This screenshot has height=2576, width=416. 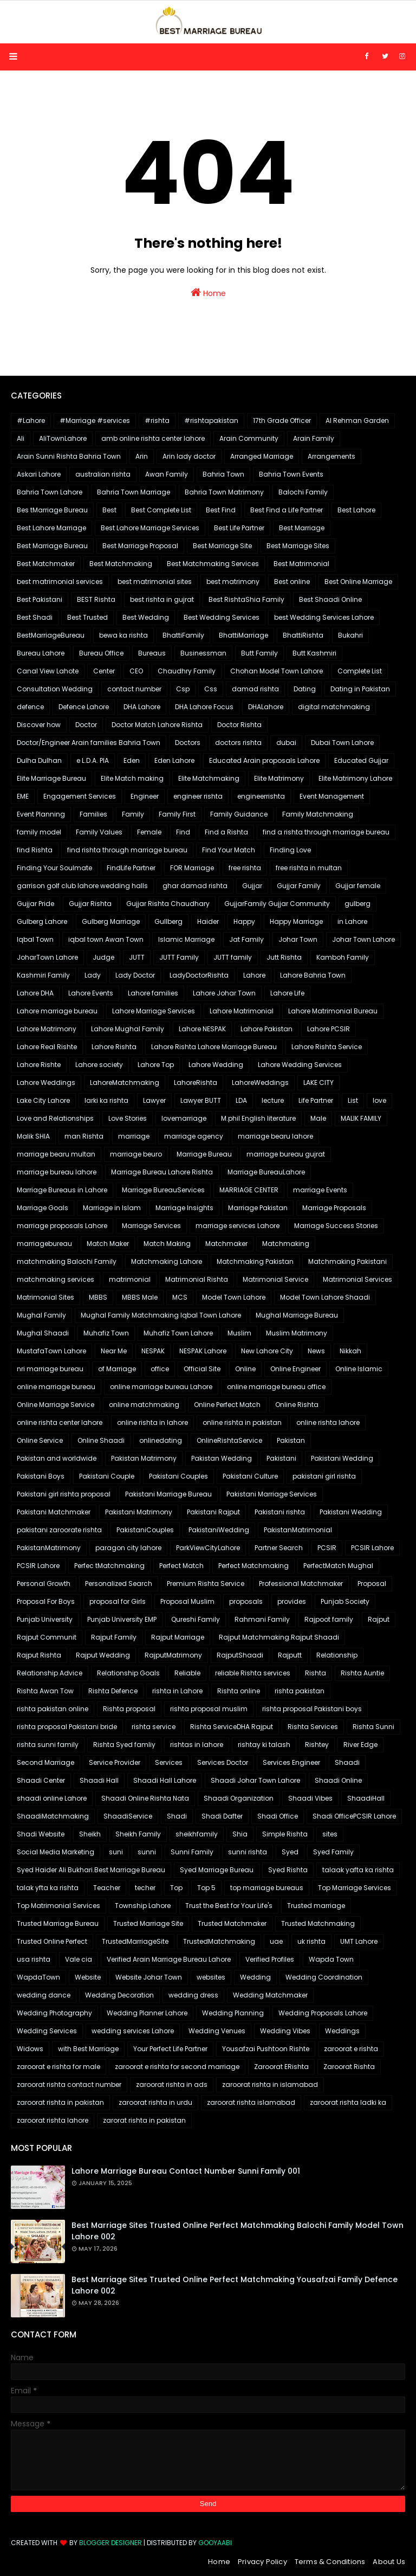 What do you see at coordinates (109, 1565) in the screenshot?
I see `Perfec tMatchmaking` at bounding box center [109, 1565].